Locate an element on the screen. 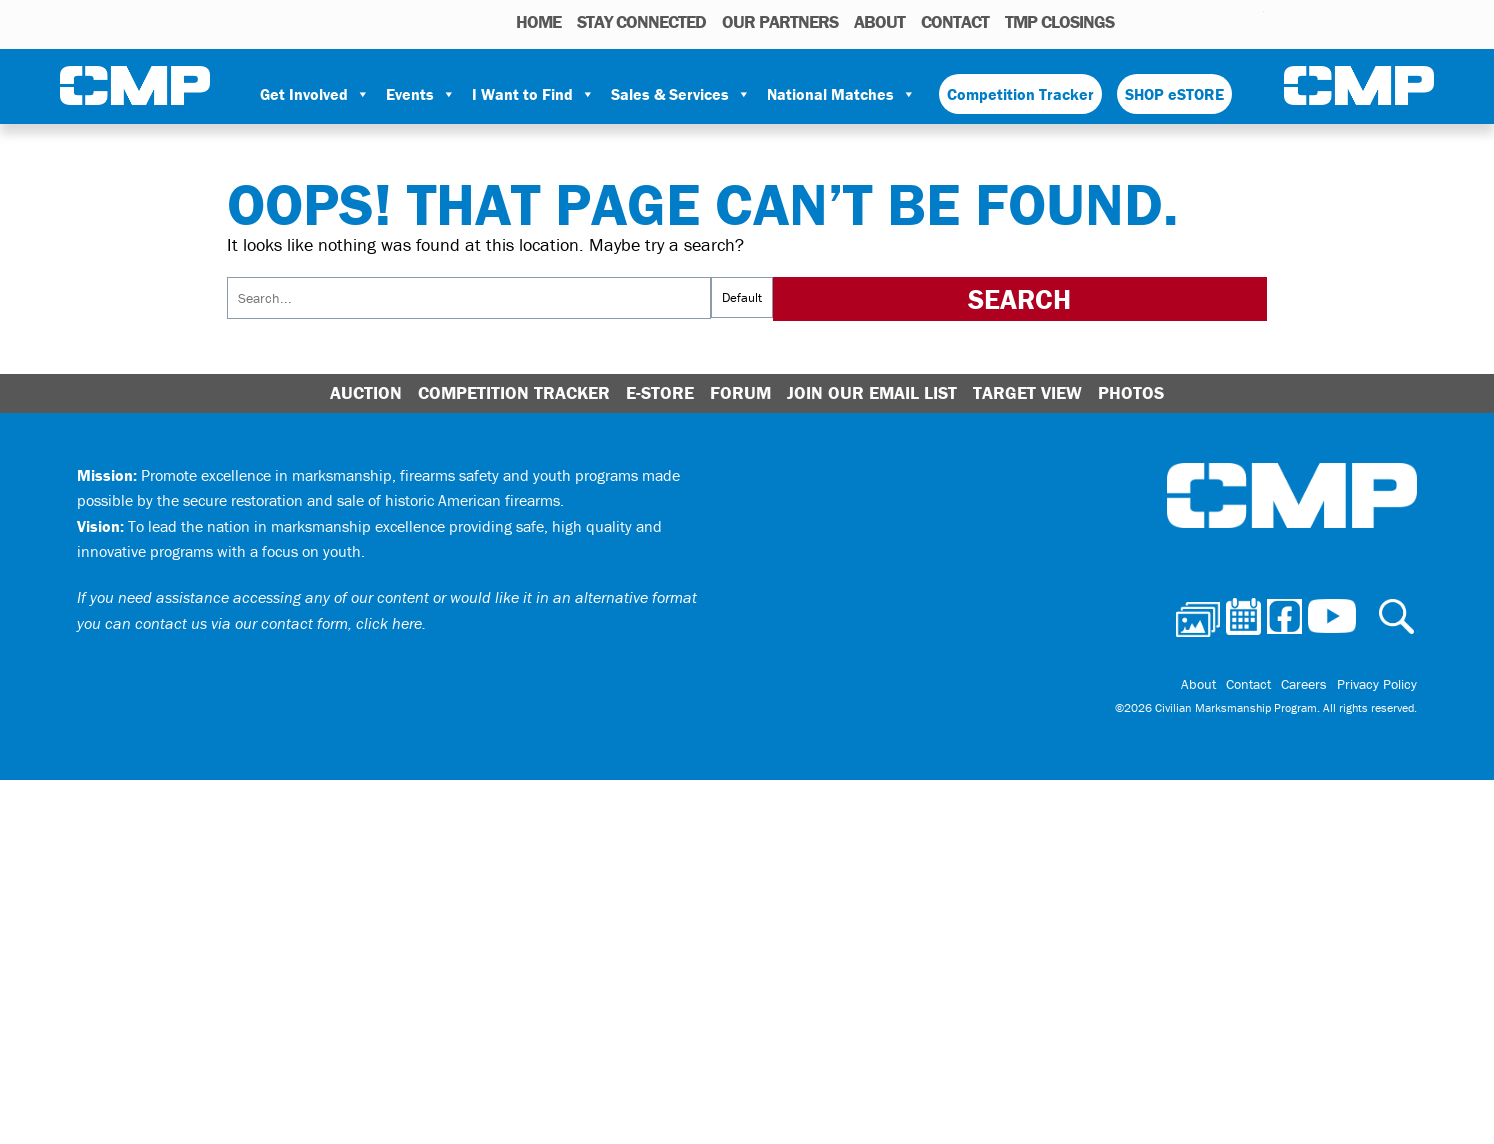 This screenshot has height=1144, width=1494. Forum is located at coordinates (740, 392).